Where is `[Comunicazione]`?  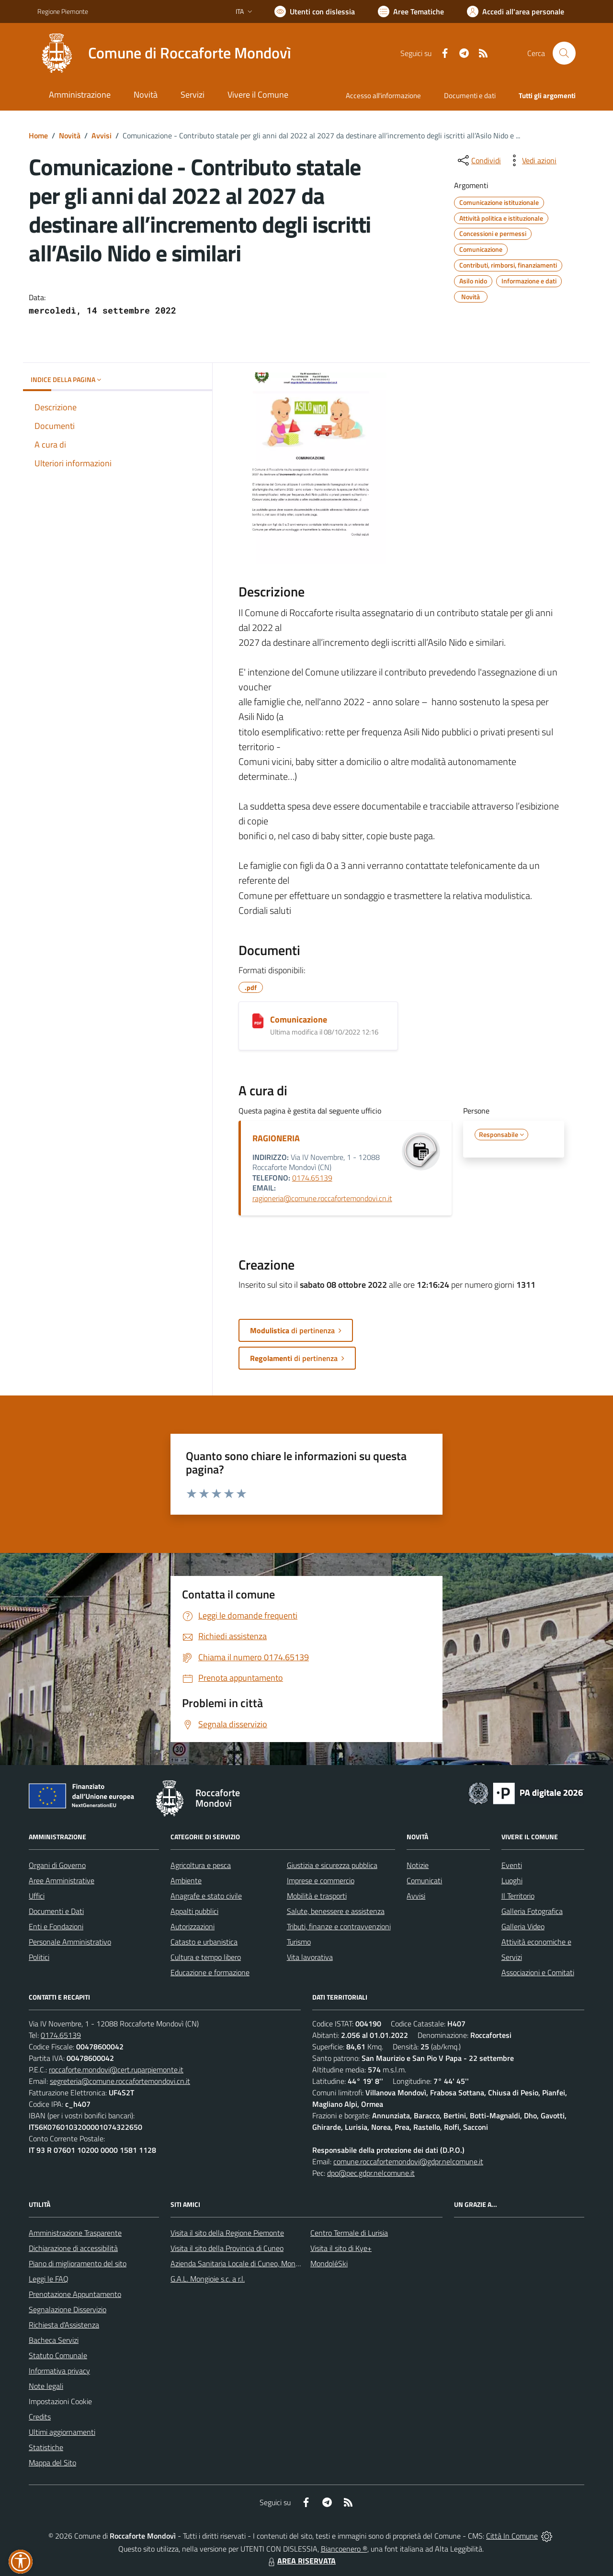
[Comunicazione] is located at coordinates (257, 1020).